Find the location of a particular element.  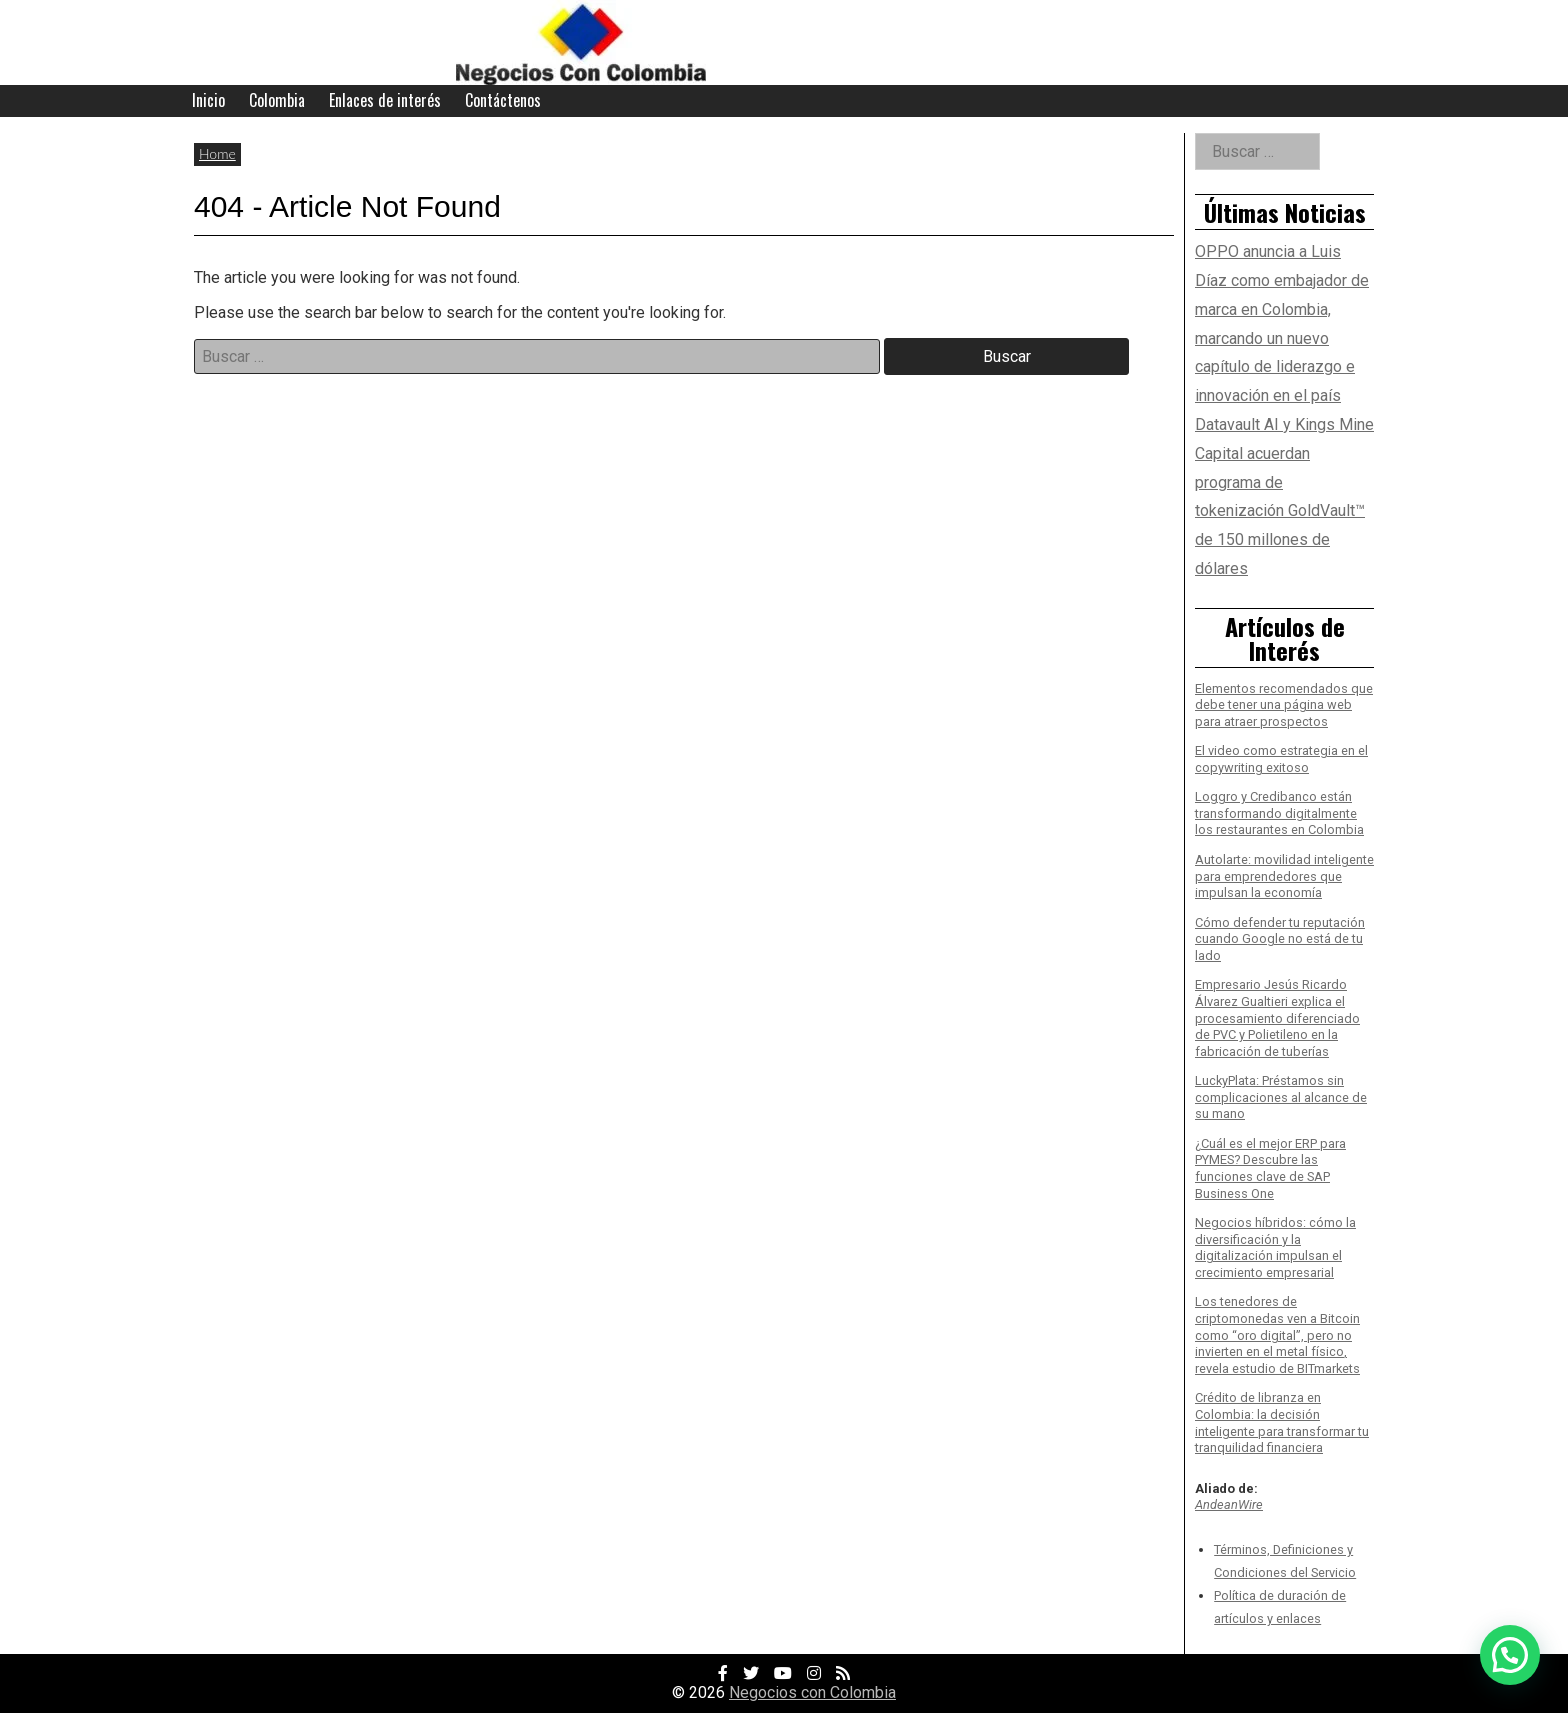

Loggro y Credibanco están transformando digitalmente los restaurantes en Colombia is located at coordinates (1279, 813).